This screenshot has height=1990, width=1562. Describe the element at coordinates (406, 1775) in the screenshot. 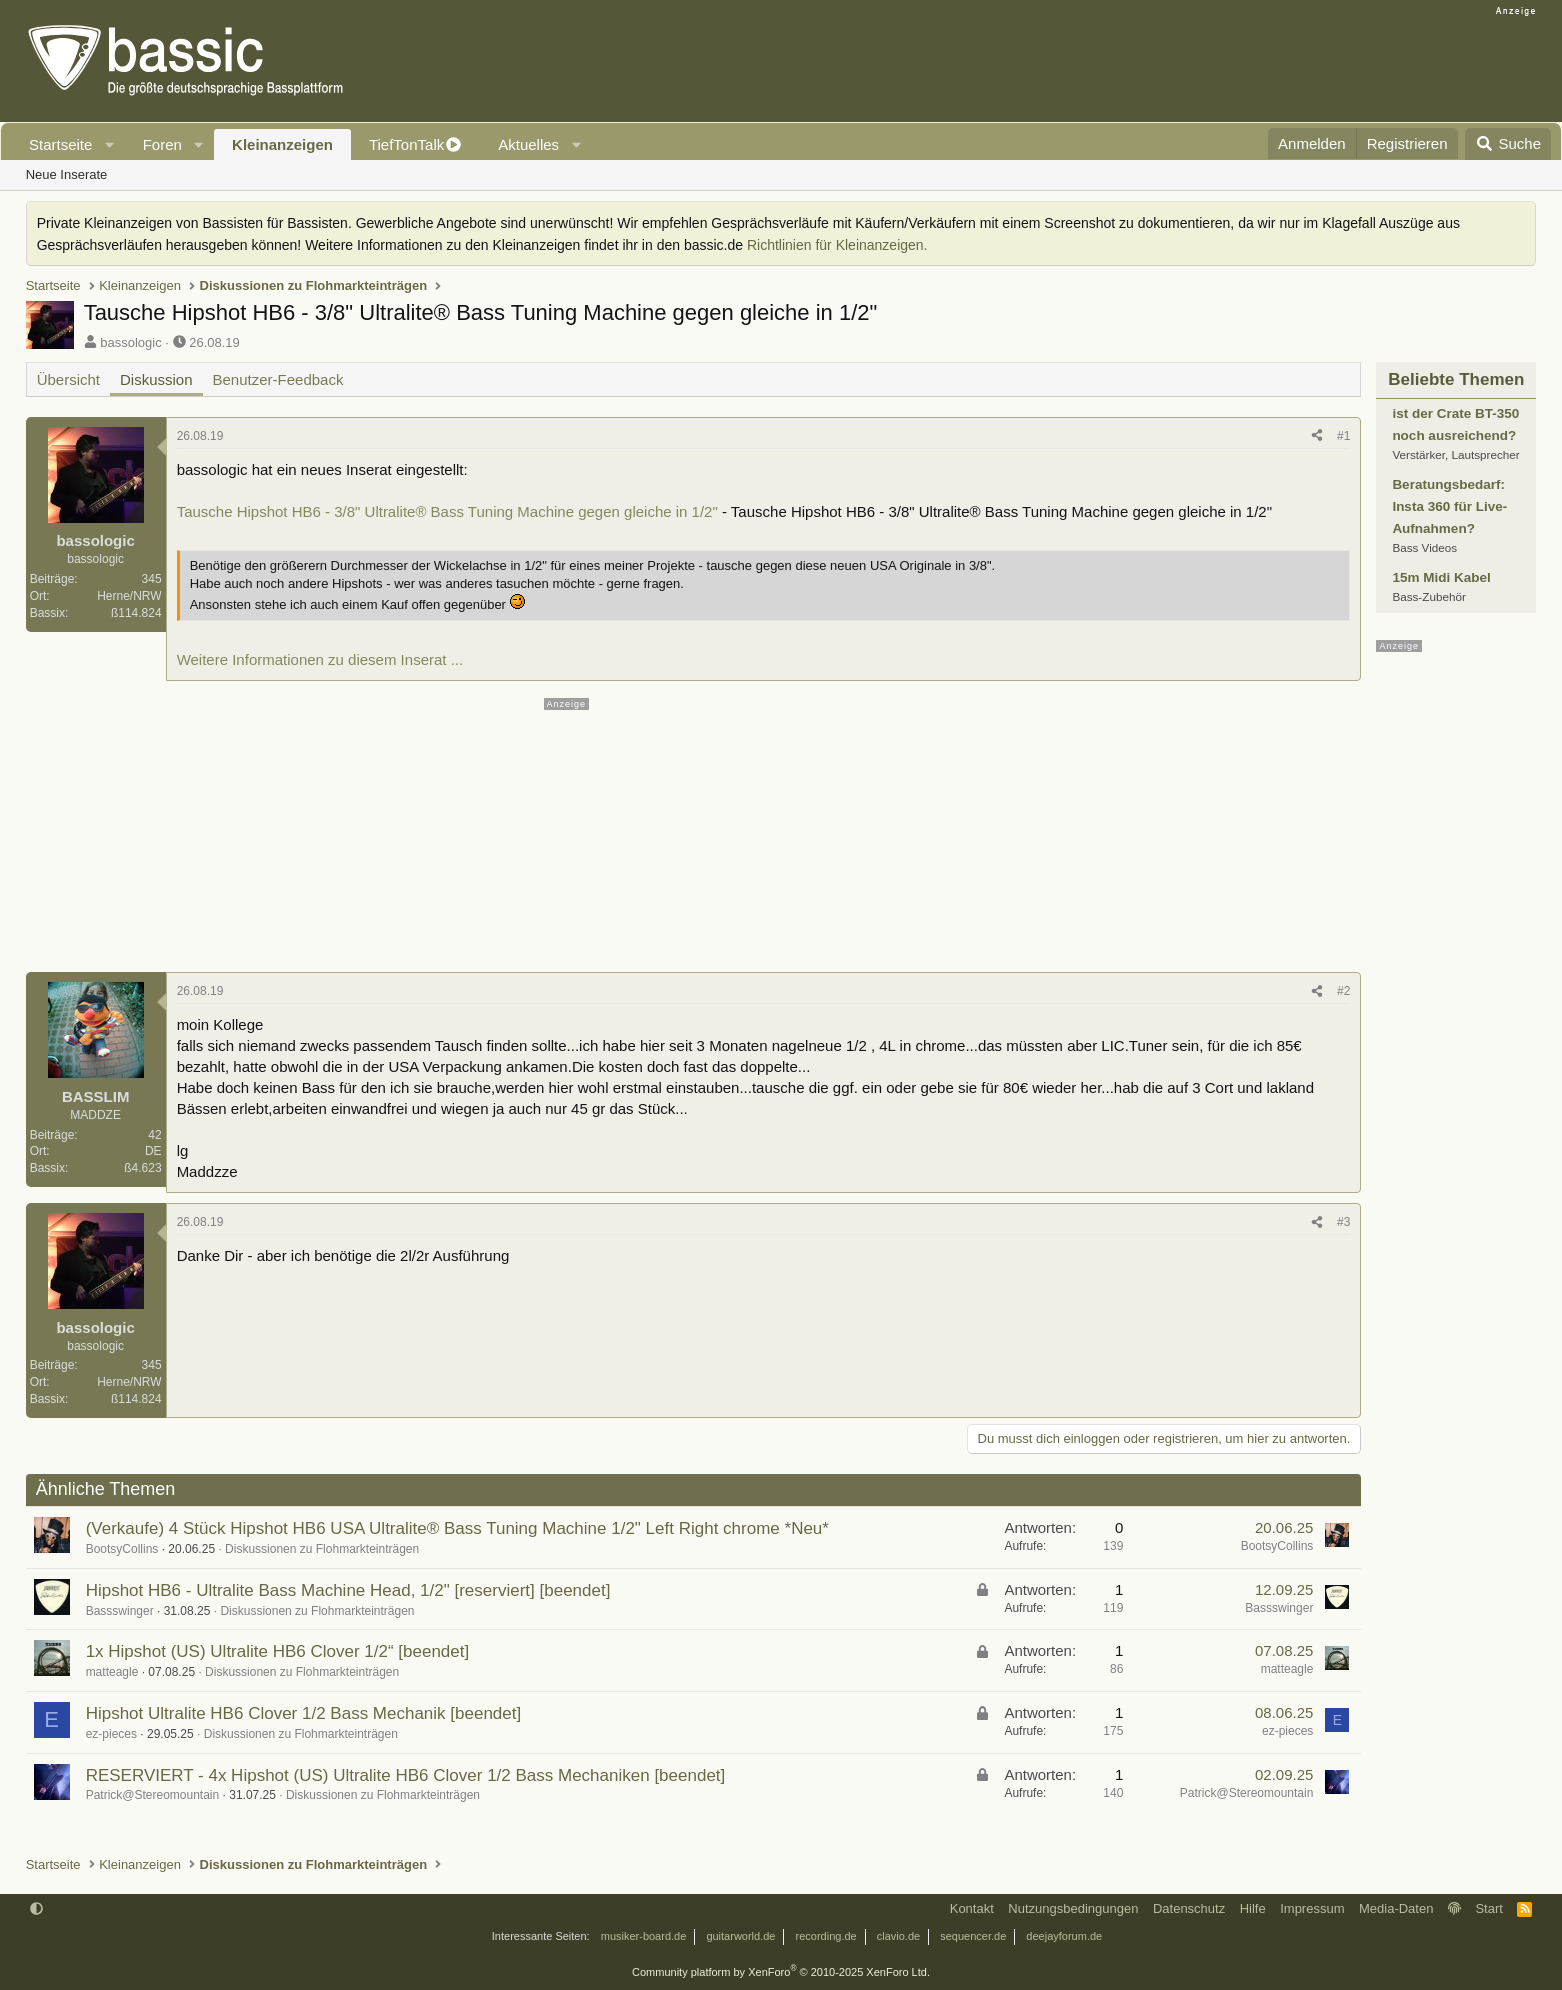

I see `RESERVIERT - 4x Hipshot (US) Ultralite HB6 Clover 1/2 Bass Mechaniken [beendet]` at that location.